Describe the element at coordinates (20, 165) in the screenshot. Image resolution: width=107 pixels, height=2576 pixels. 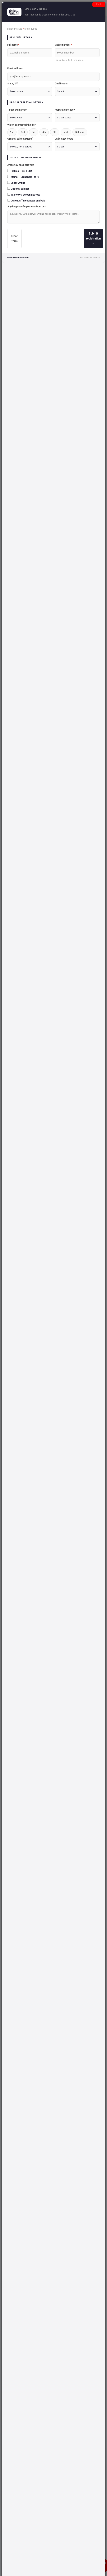
I see `Areas you need help with` at that location.